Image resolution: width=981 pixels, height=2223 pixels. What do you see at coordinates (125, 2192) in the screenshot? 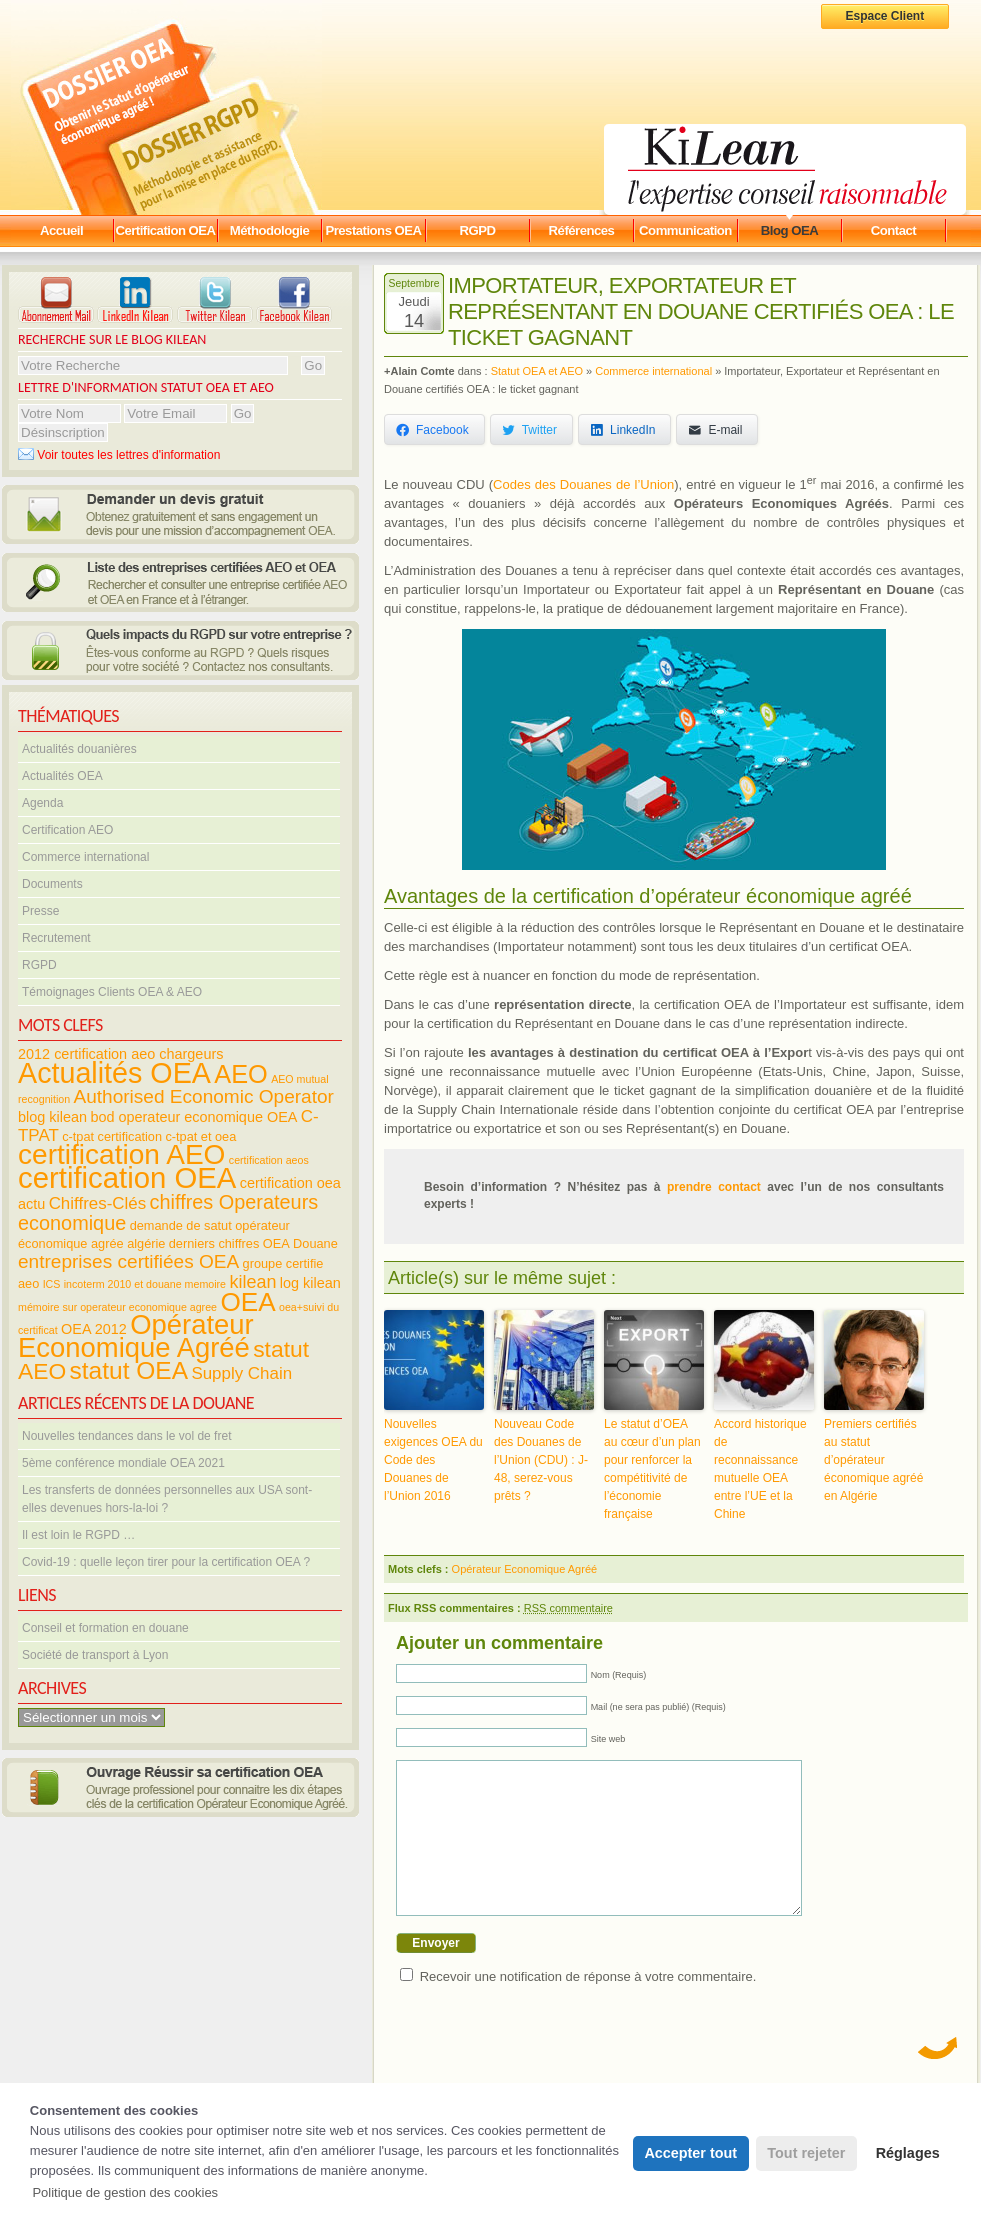
I see `Politique de gestion des cookies` at bounding box center [125, 2192].